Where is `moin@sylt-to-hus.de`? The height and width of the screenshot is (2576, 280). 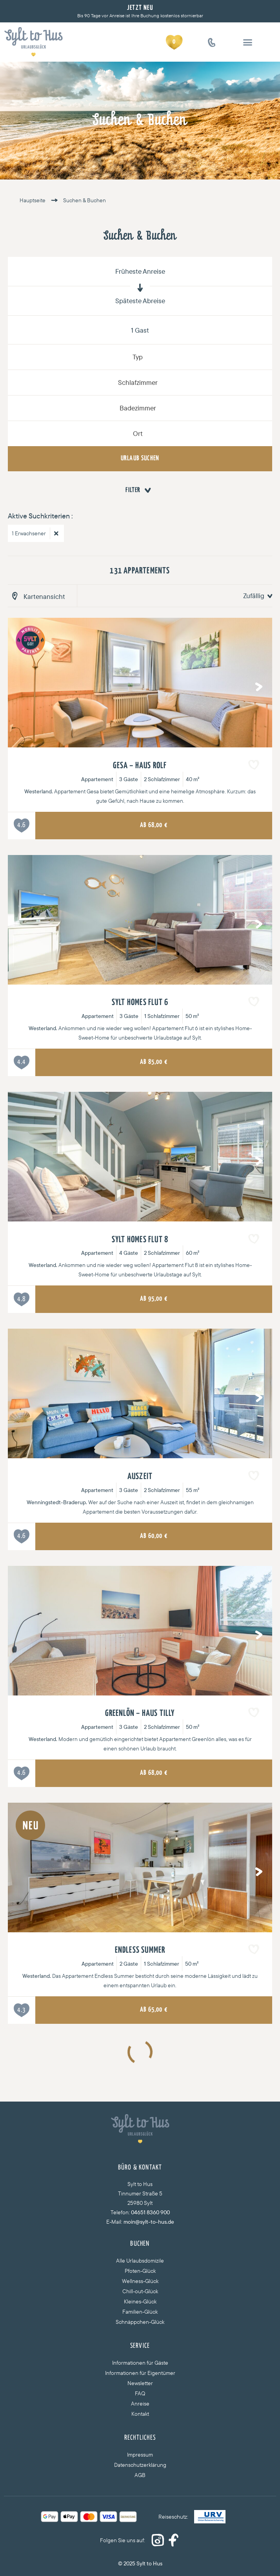
moin@sylt-to-hus.de is located at coordinates (149, 2221).